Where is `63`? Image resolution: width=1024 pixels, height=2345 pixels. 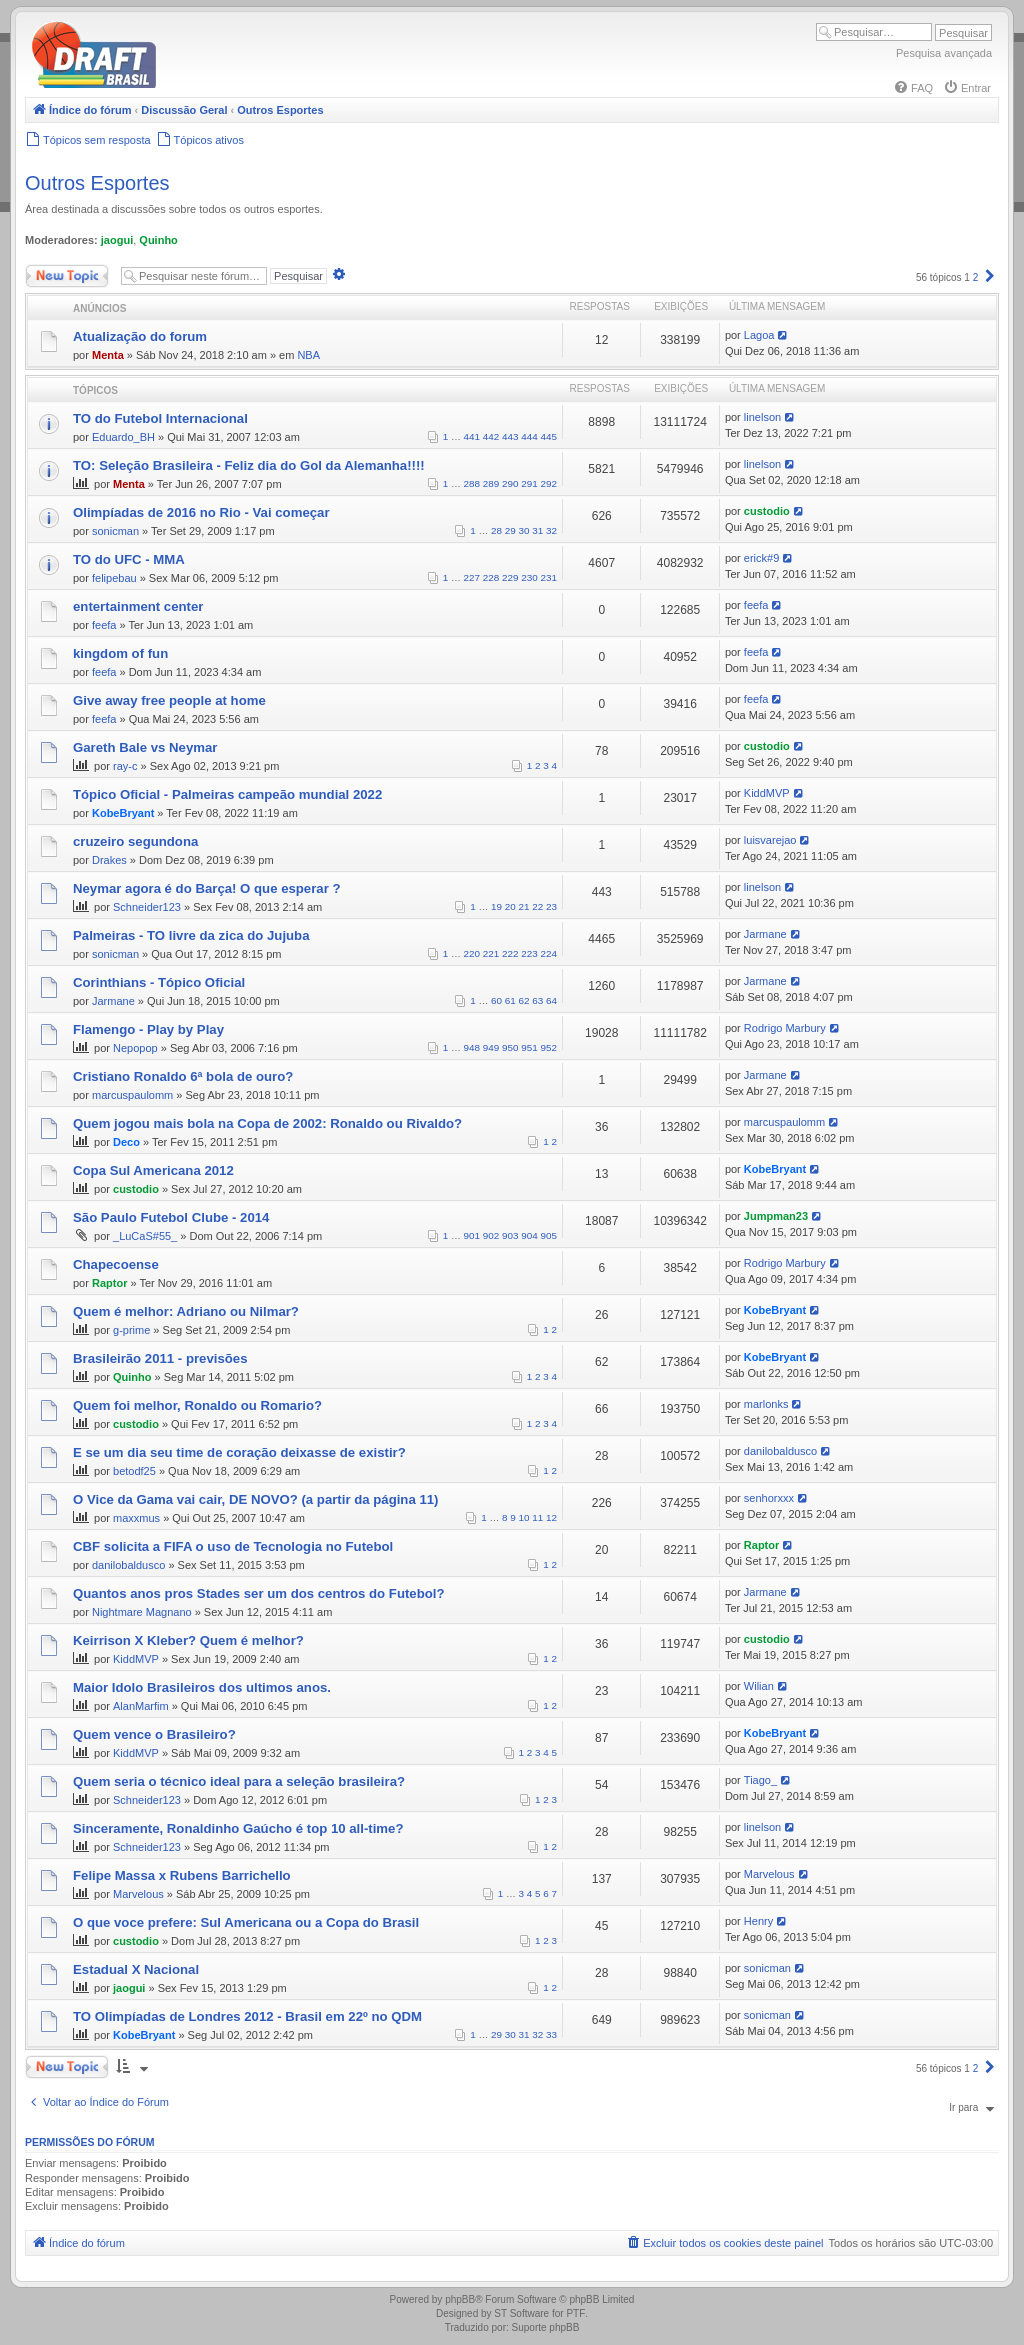 63 is located at coordinates (537, 1000).